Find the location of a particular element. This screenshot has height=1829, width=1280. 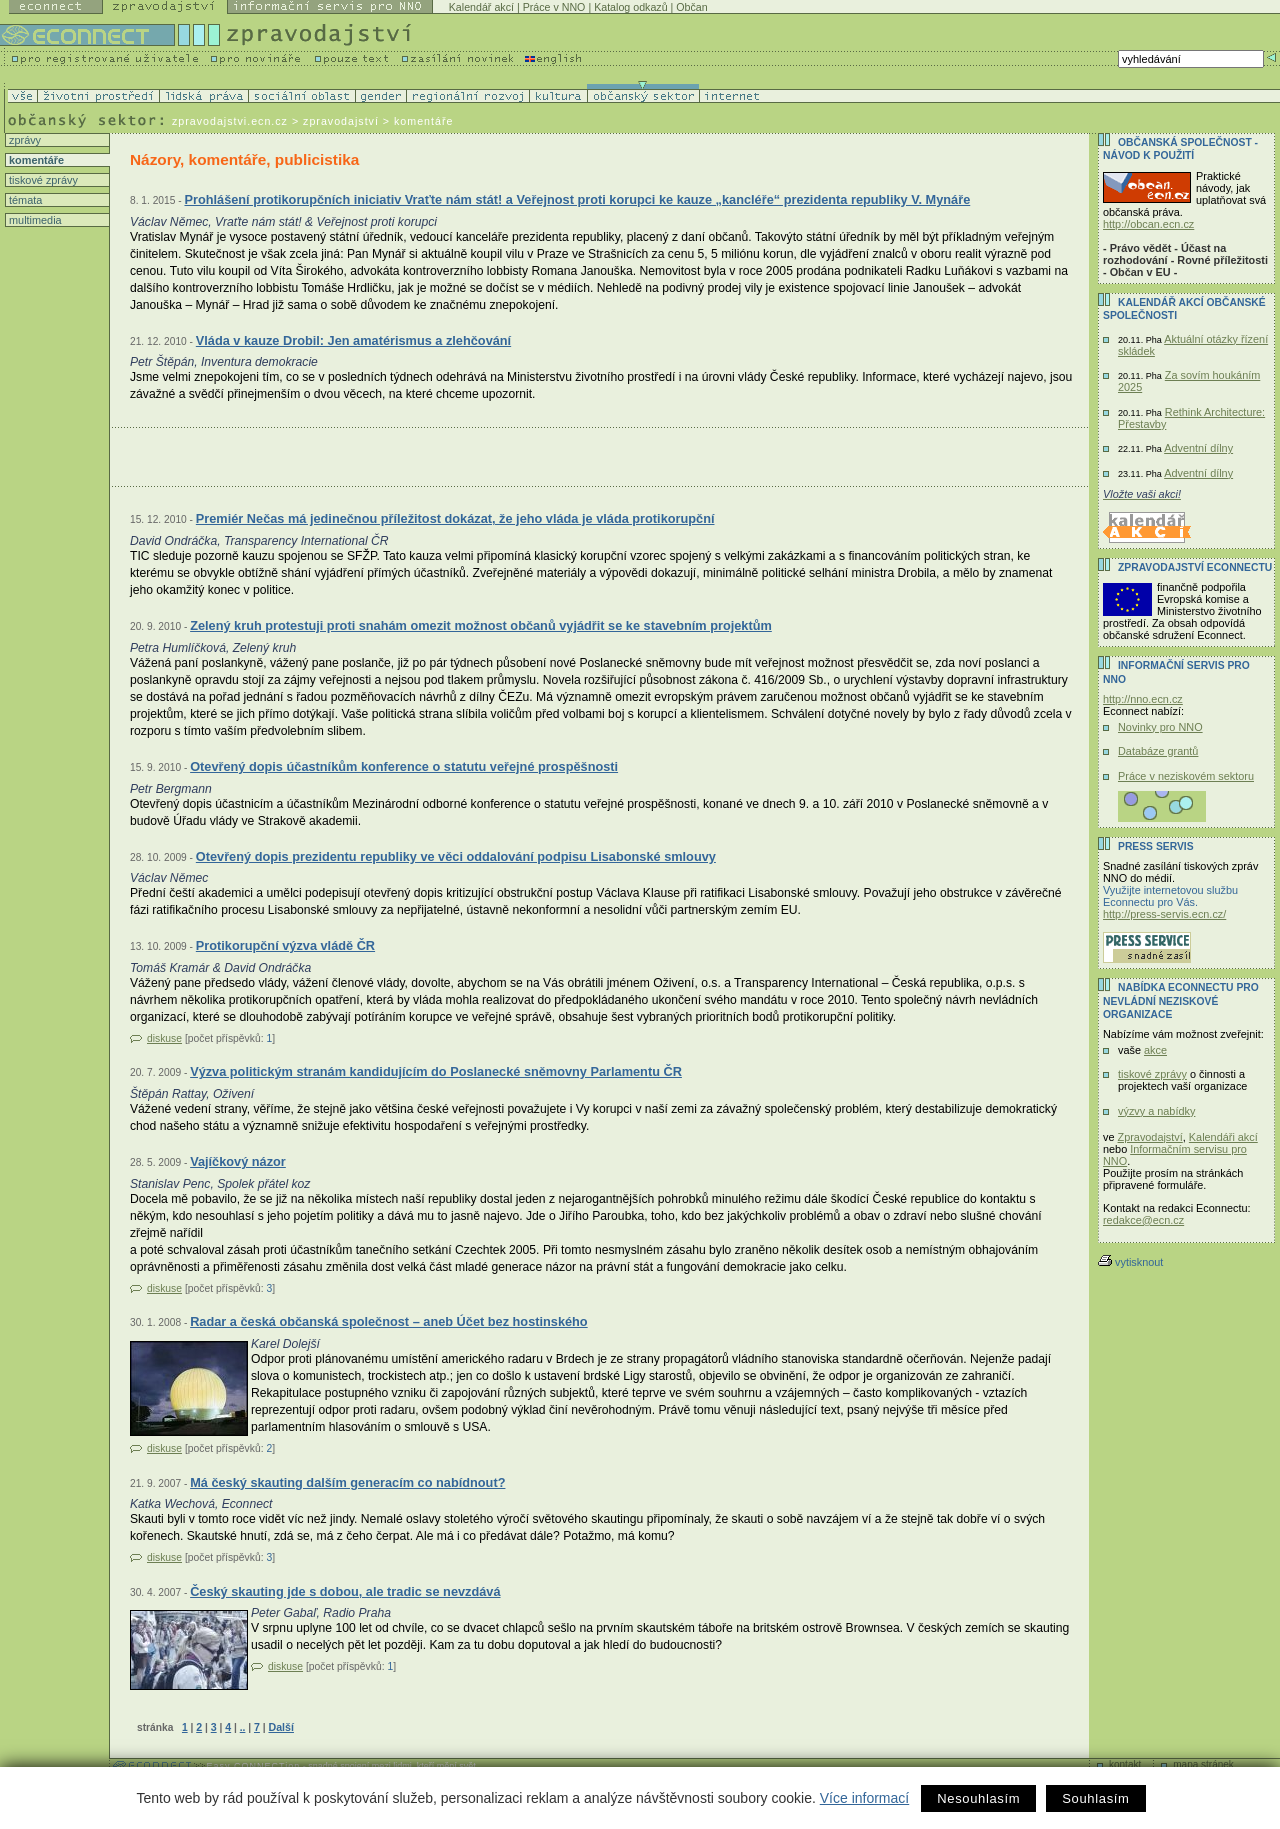

Práce v neziskovém sektoru is located at coordinates (1186, 776).